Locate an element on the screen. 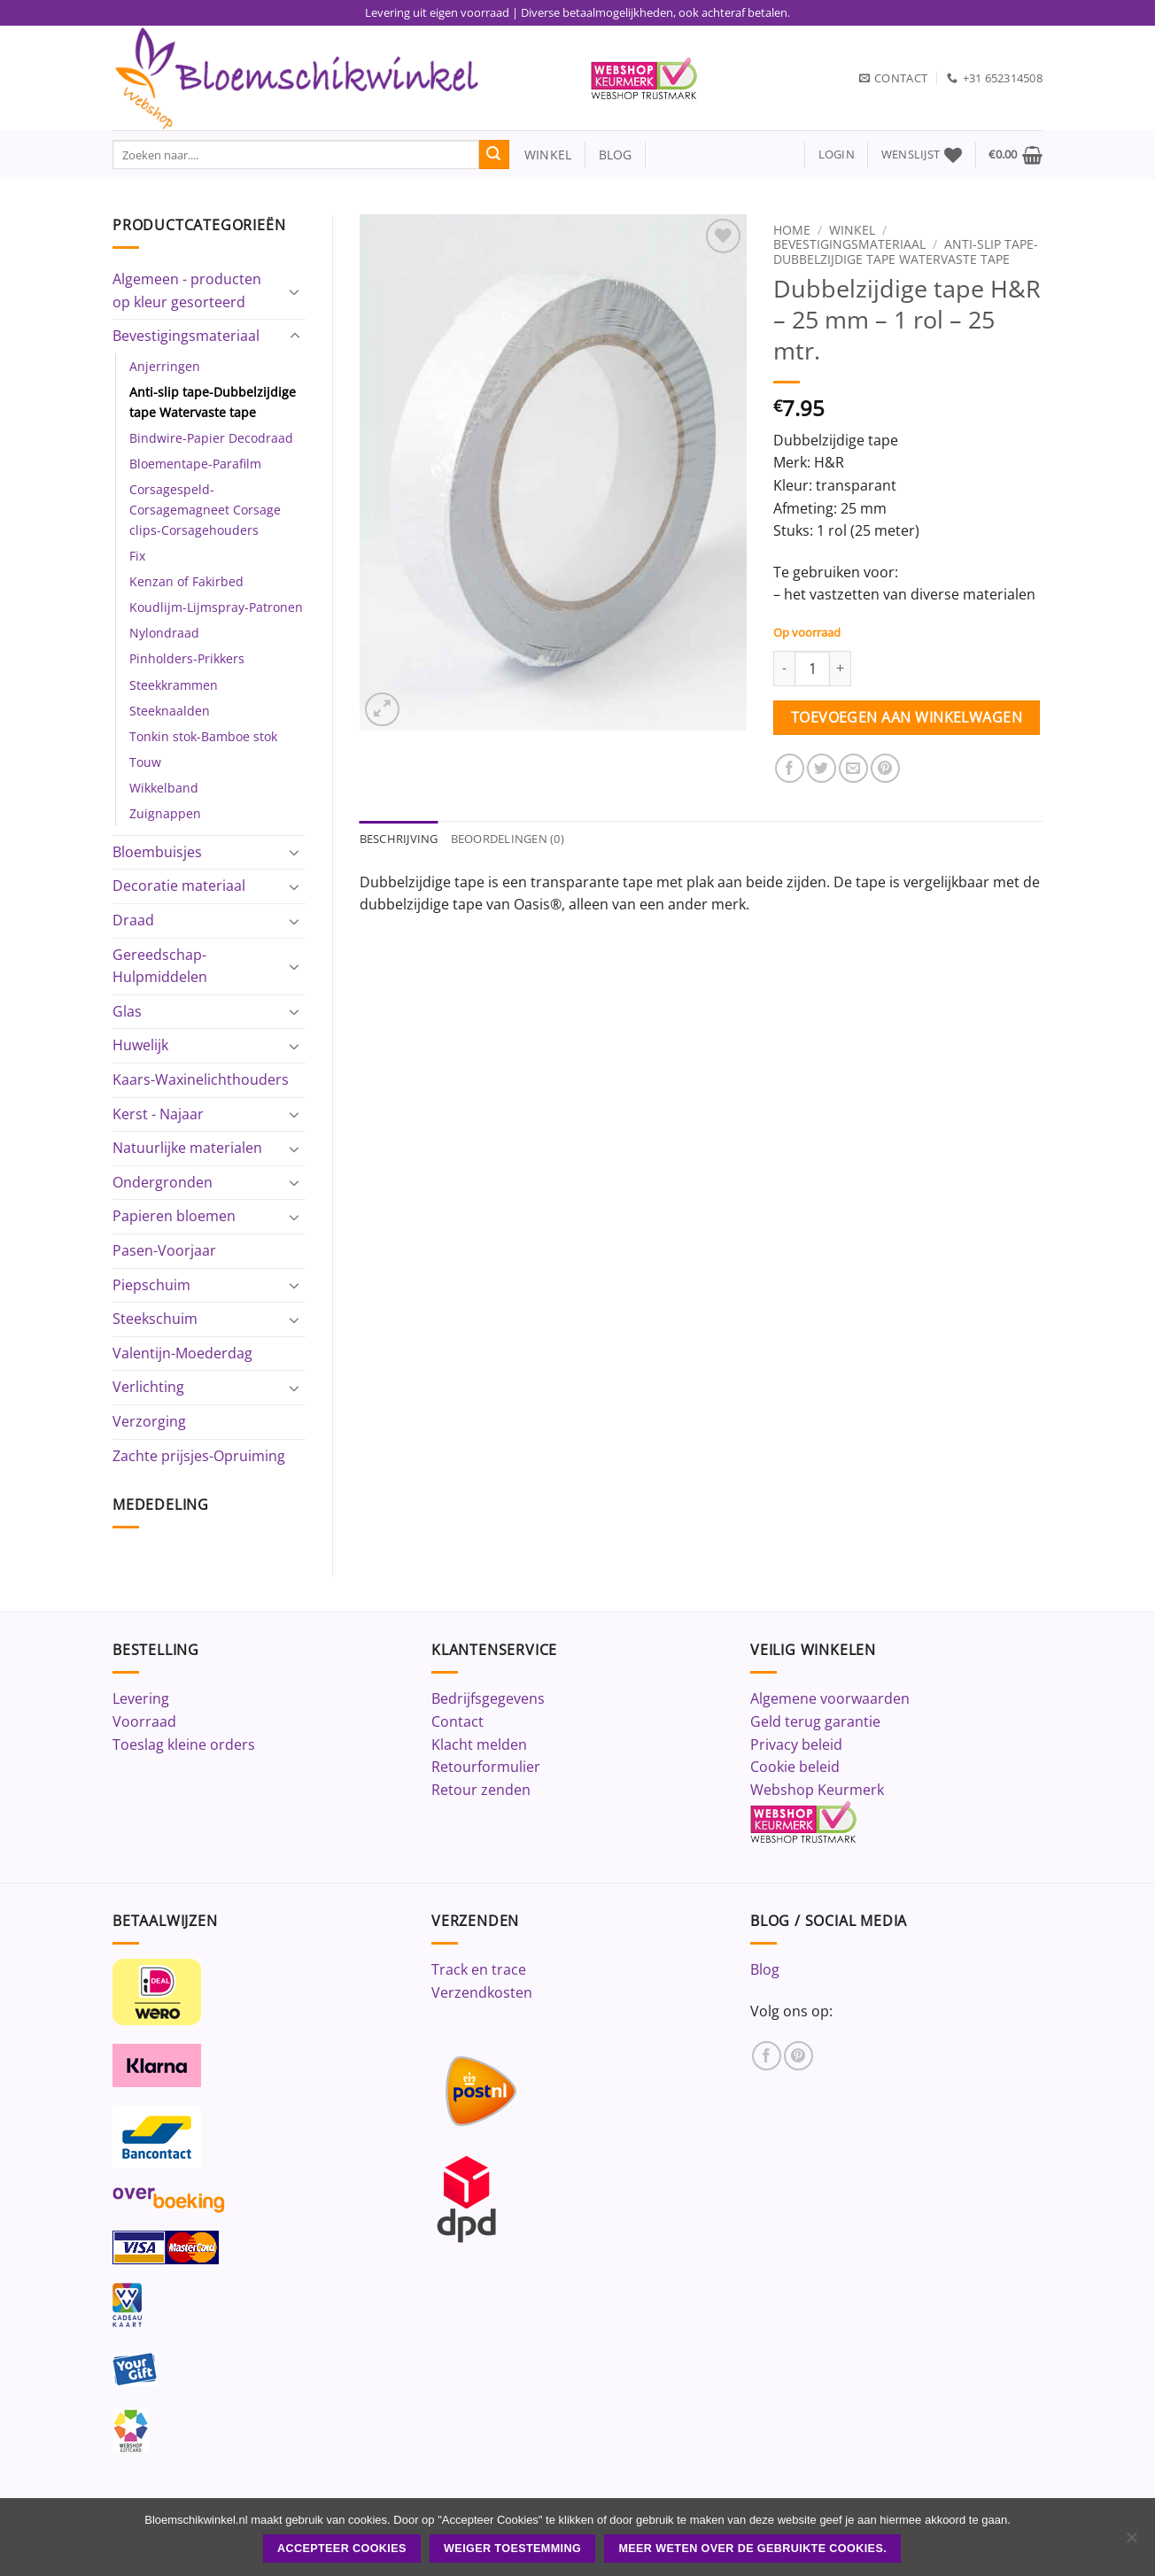 This screenshot has width=1155, height=2576. Algemene voorwaarden is located at coordinates (830, 1698).